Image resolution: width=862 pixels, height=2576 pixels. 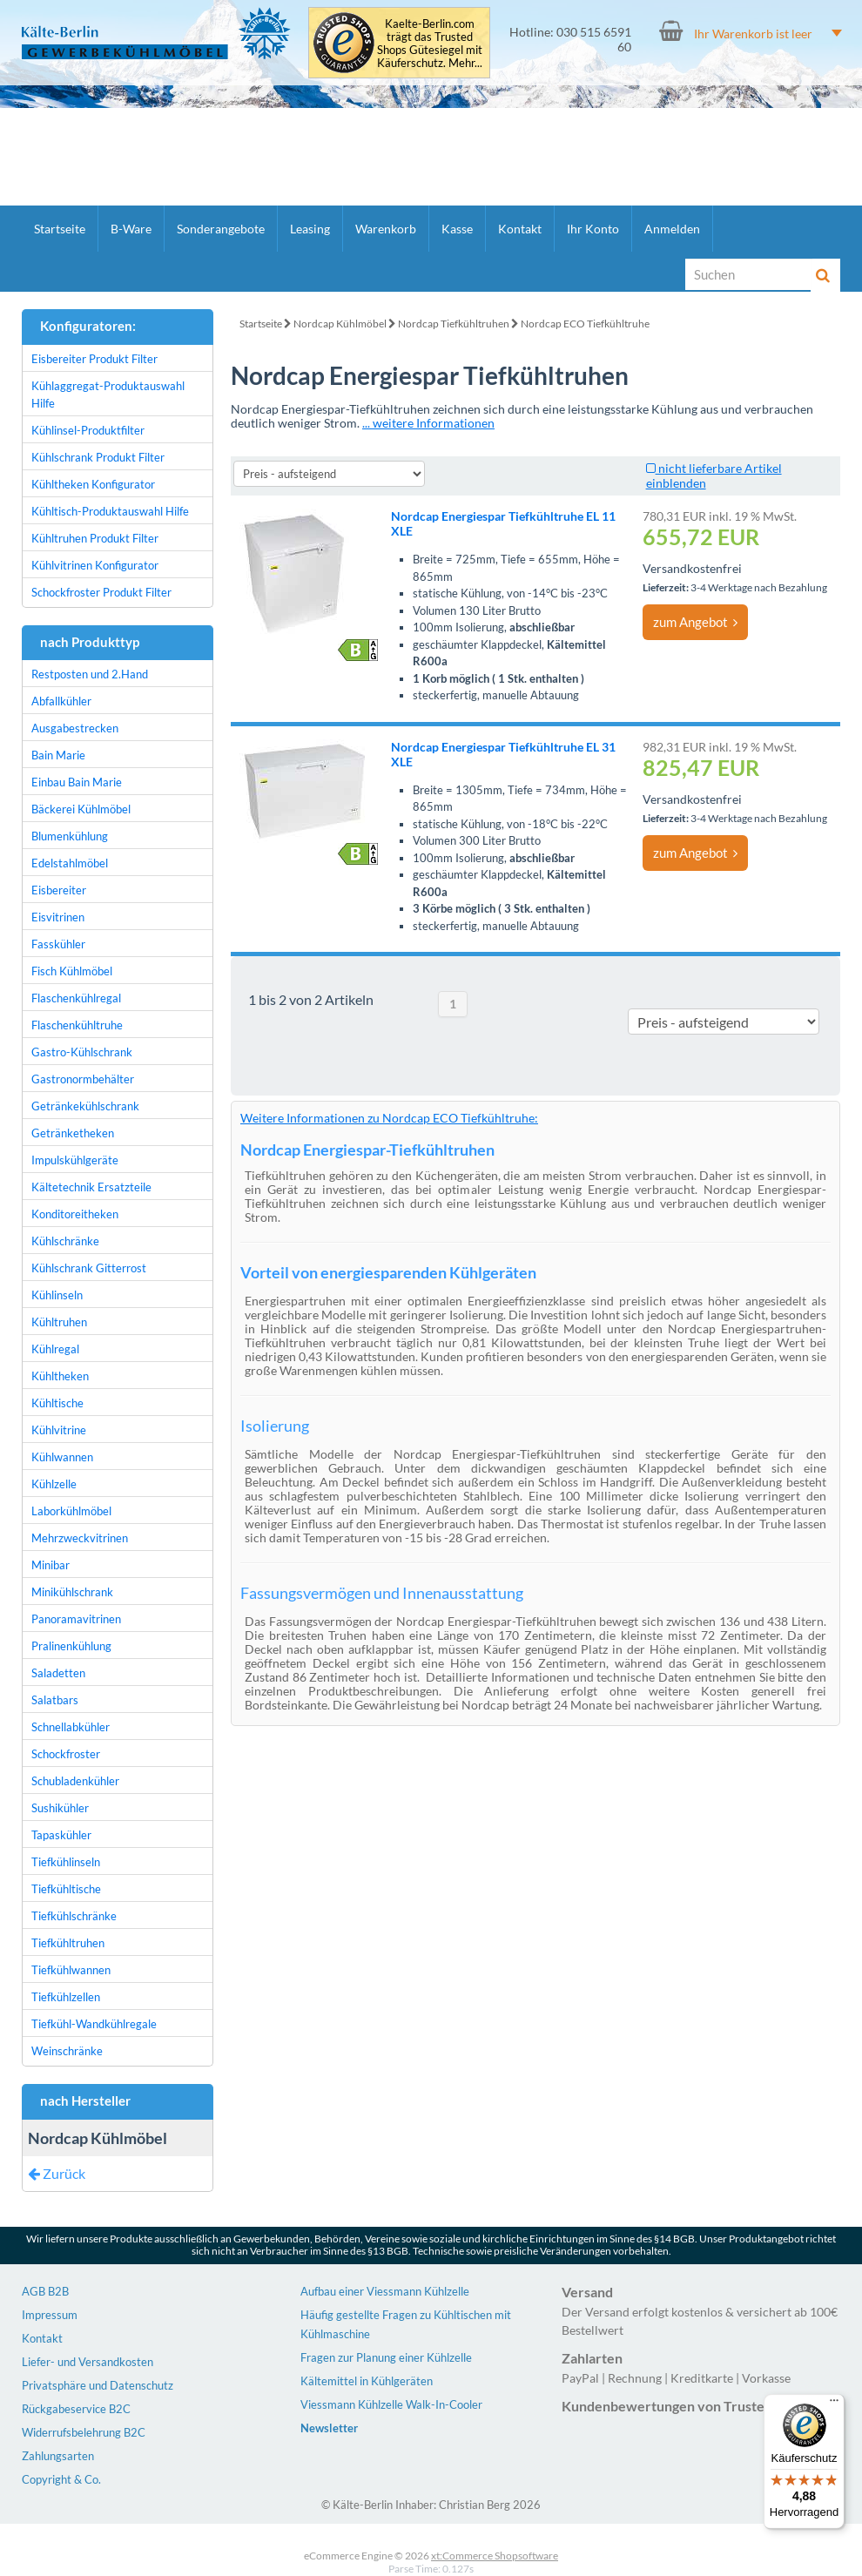 What do you see at coordinates (71, 1511) in the screenshot?
I see `Laborkühlmöbel` at bounding box center [71, 1511].